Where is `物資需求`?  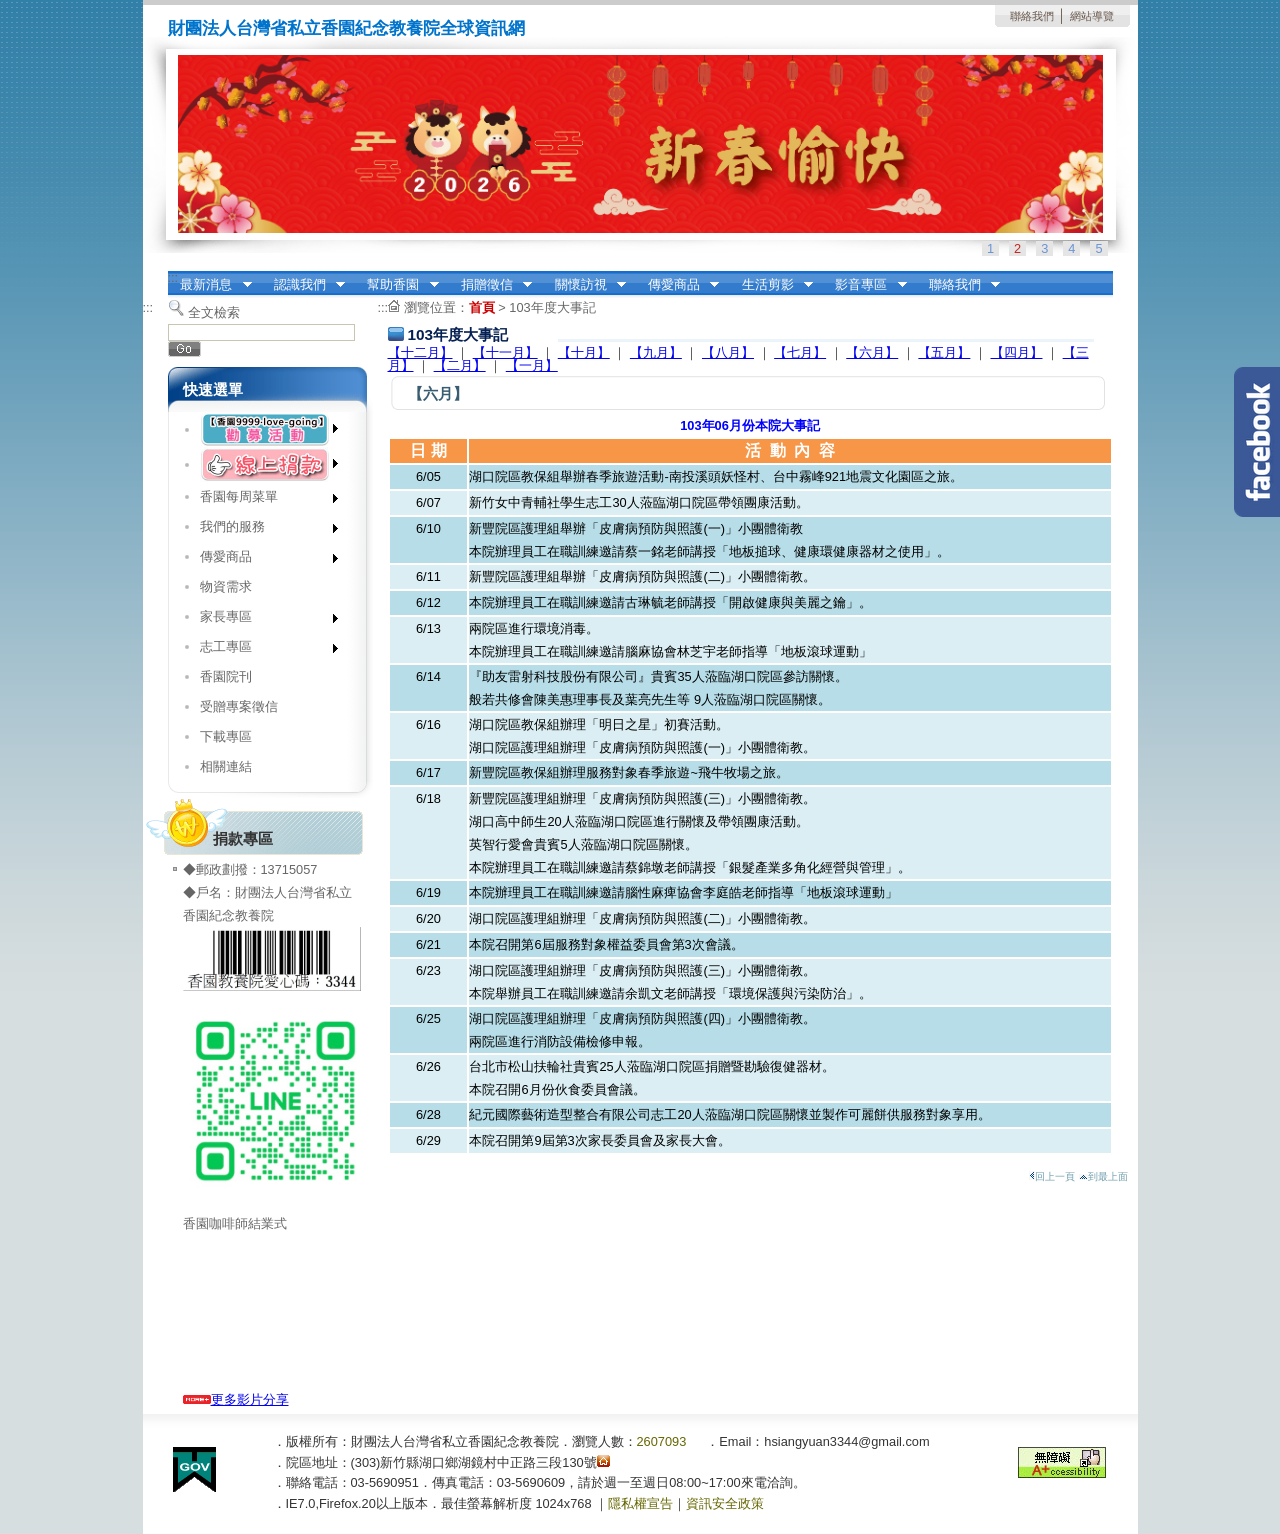 物資需求 is located at coordinates (226, 586).